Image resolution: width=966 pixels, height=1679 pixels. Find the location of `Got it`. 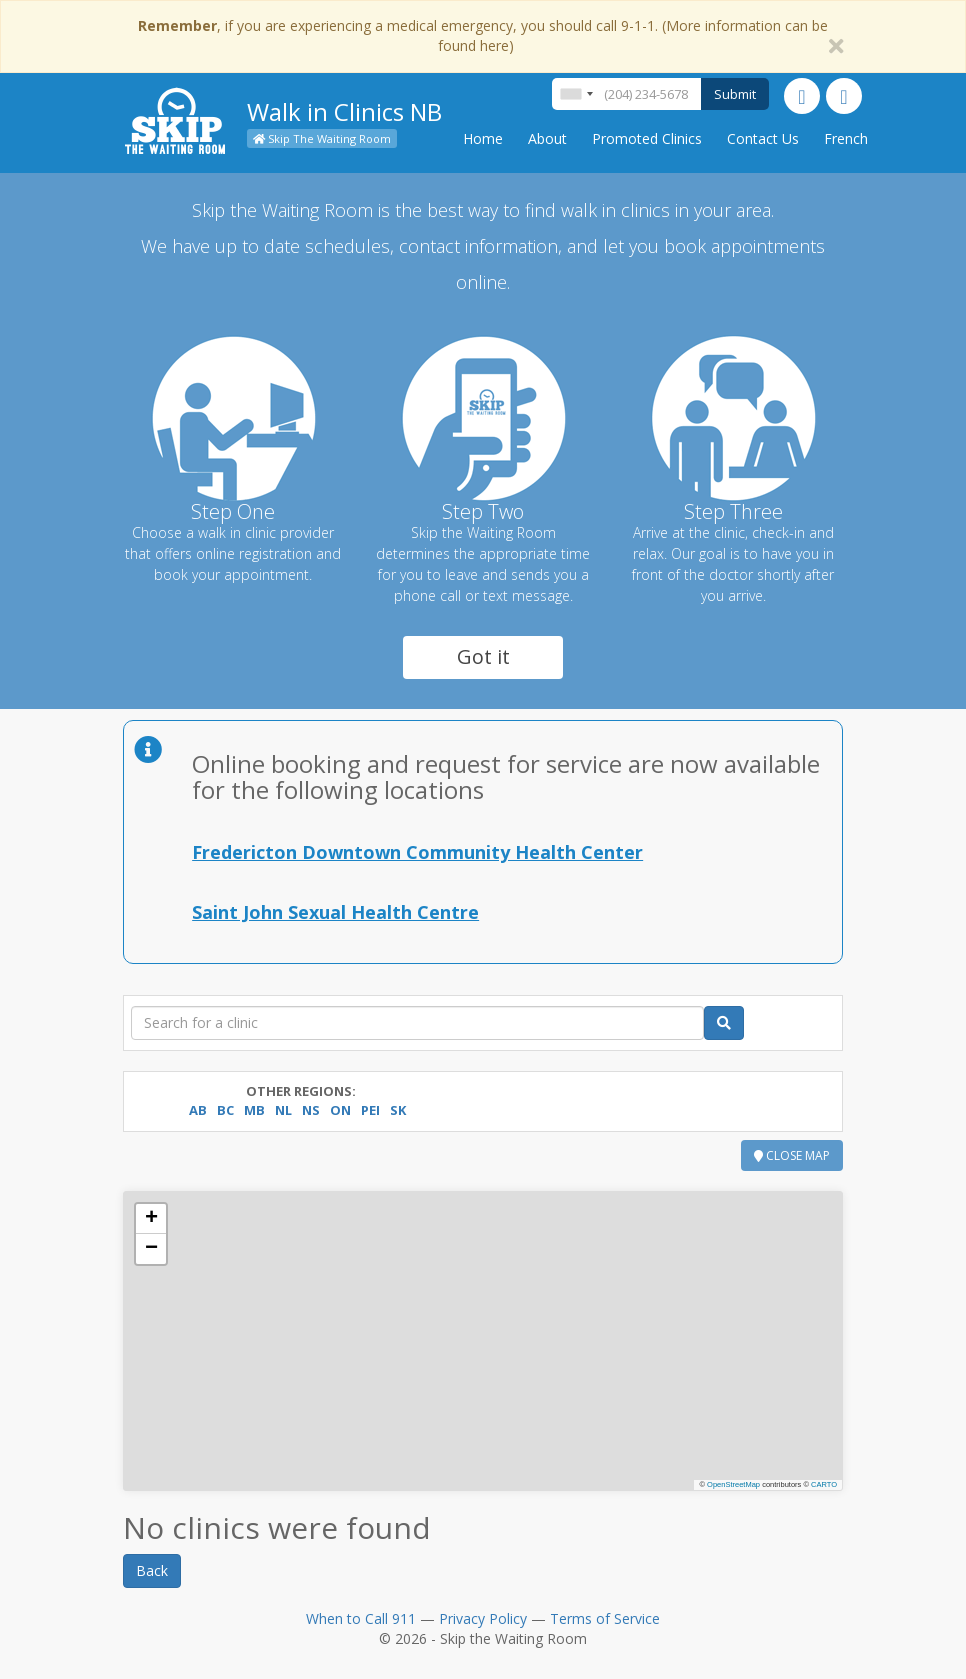

Got it is located at coordinates (483, 656).